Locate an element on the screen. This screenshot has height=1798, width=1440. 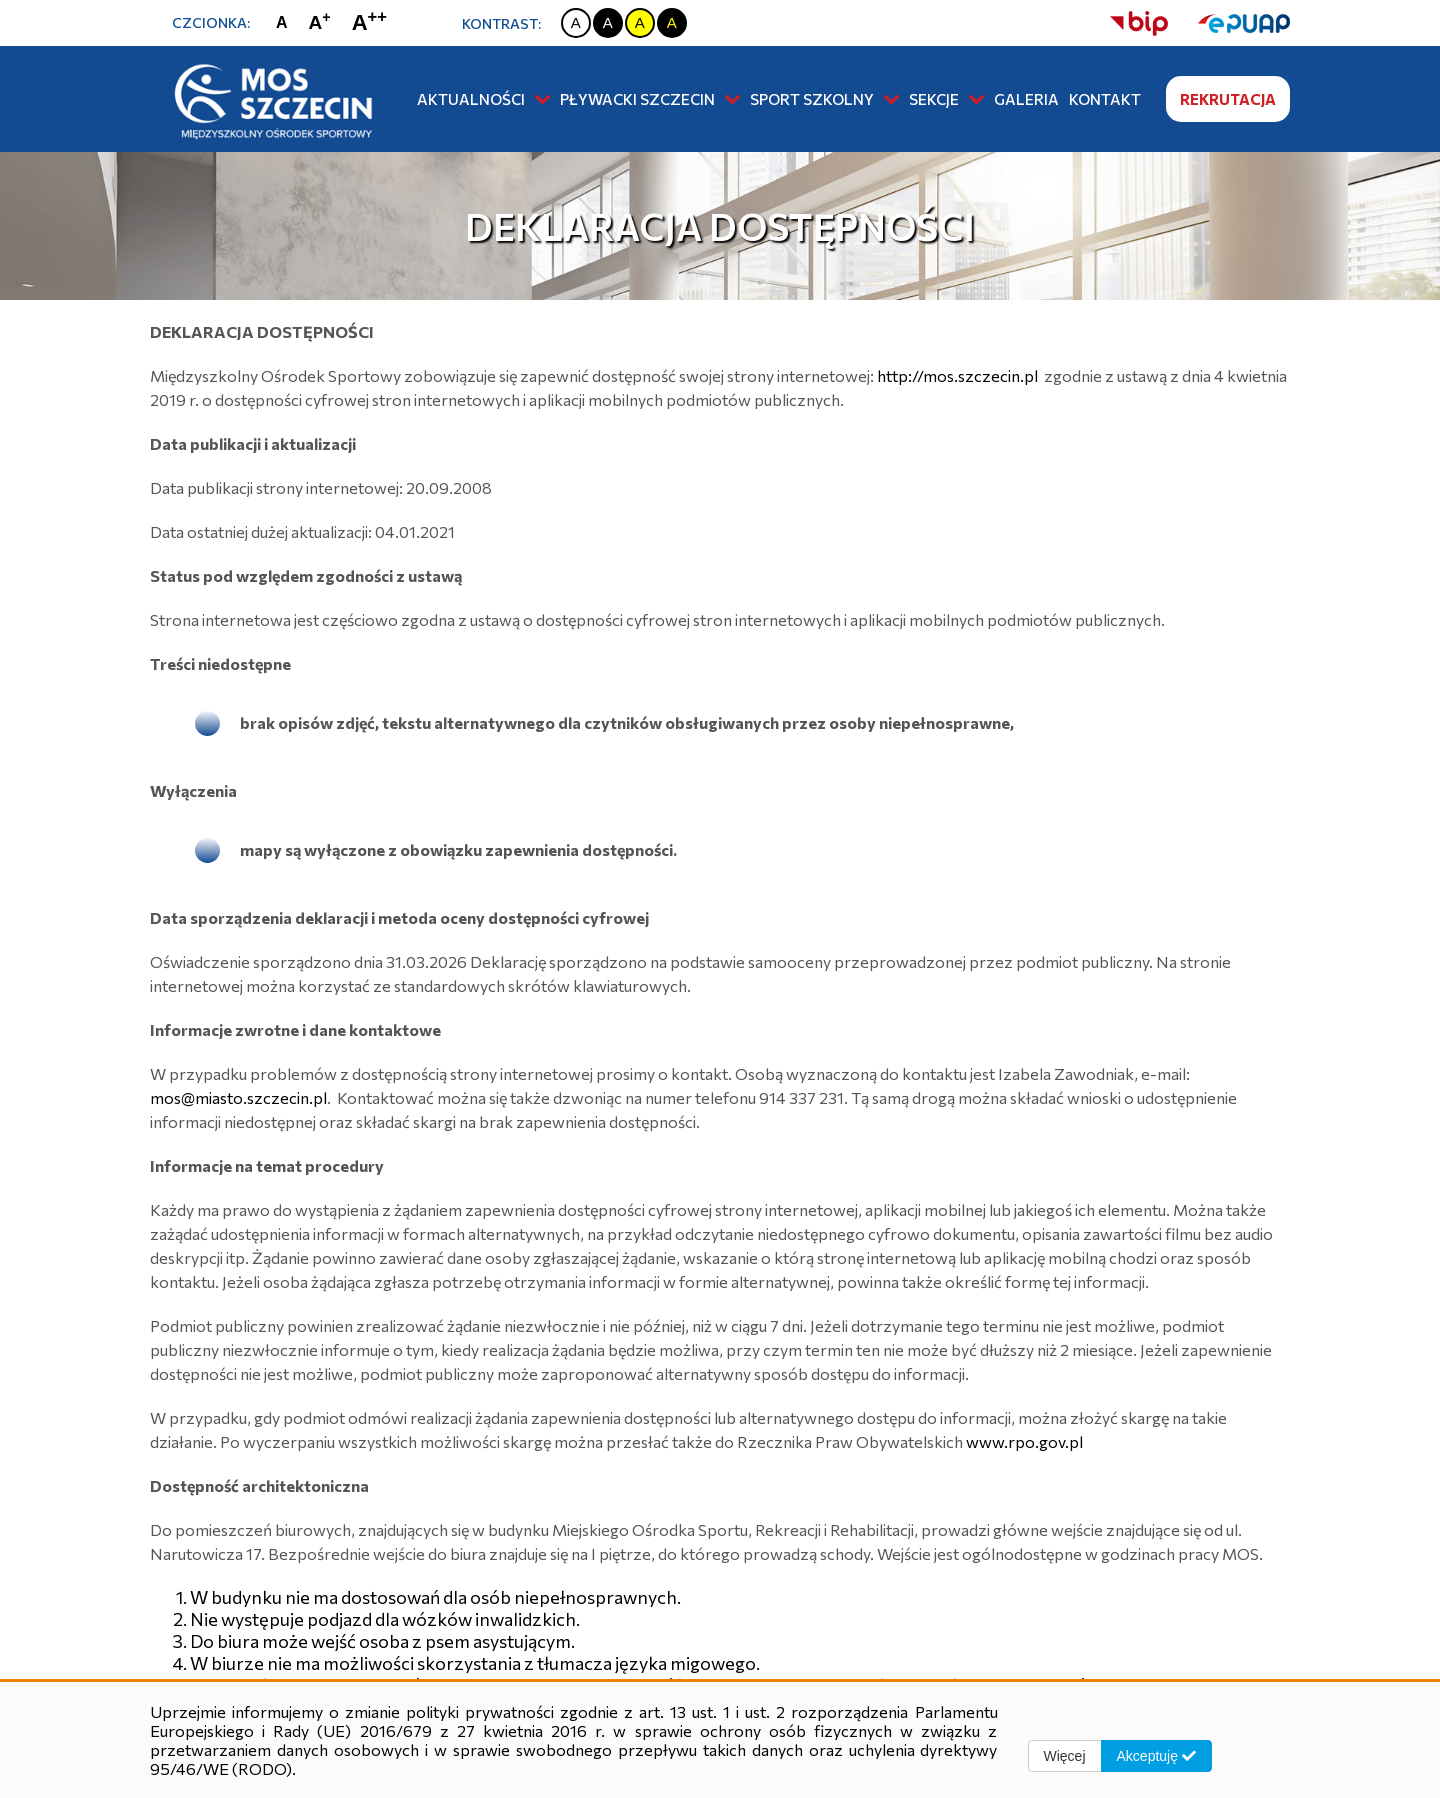
[Zmiana kontrastu na żółto czarny] is located at coordinates (640, 23).